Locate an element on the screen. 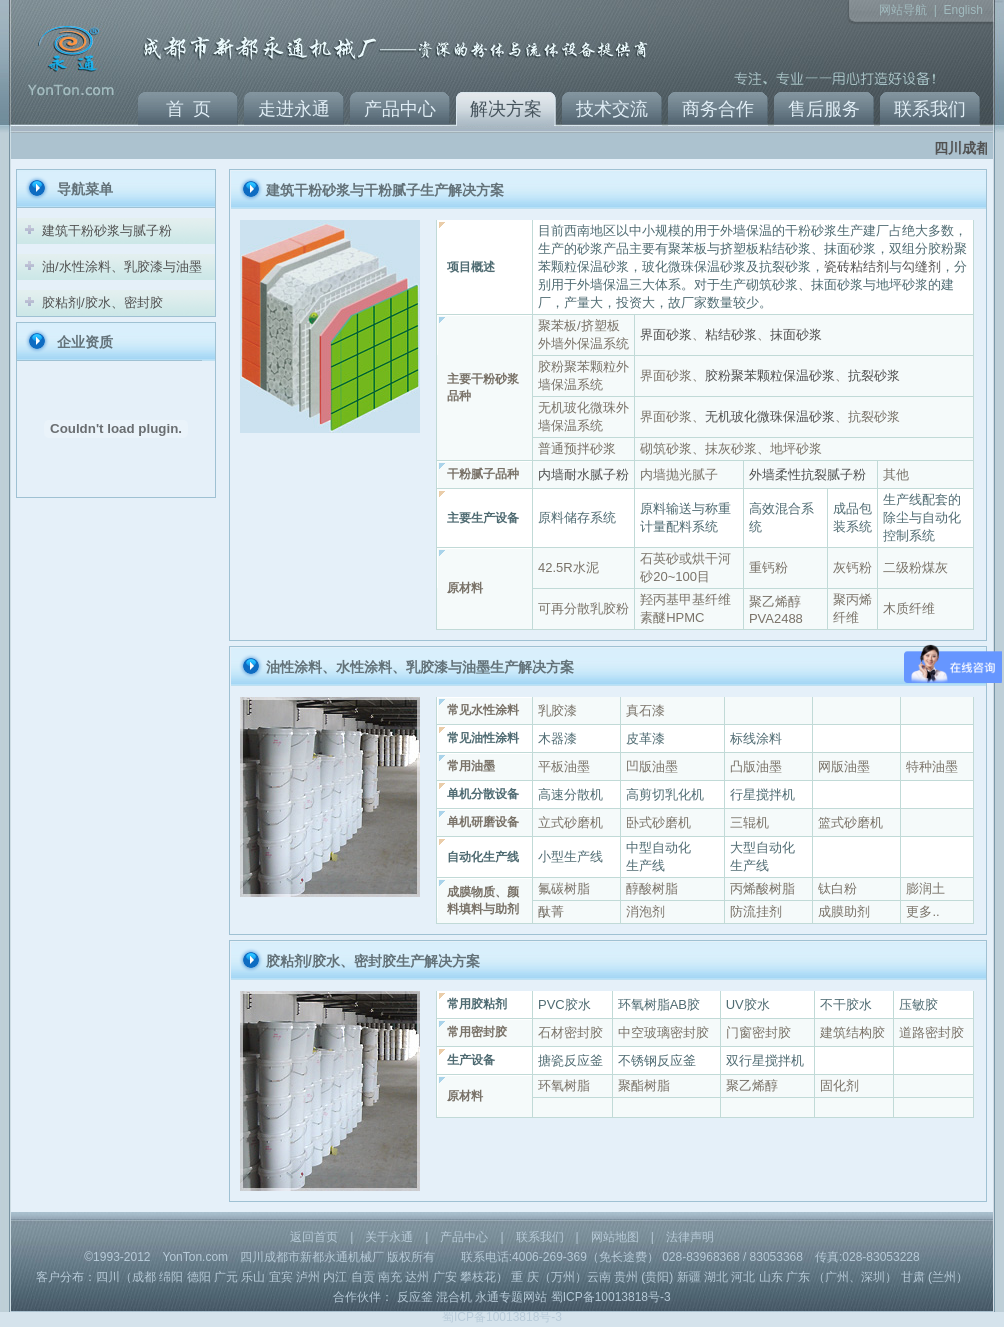  粘结砂浆 is located at coordinates (731, 334).